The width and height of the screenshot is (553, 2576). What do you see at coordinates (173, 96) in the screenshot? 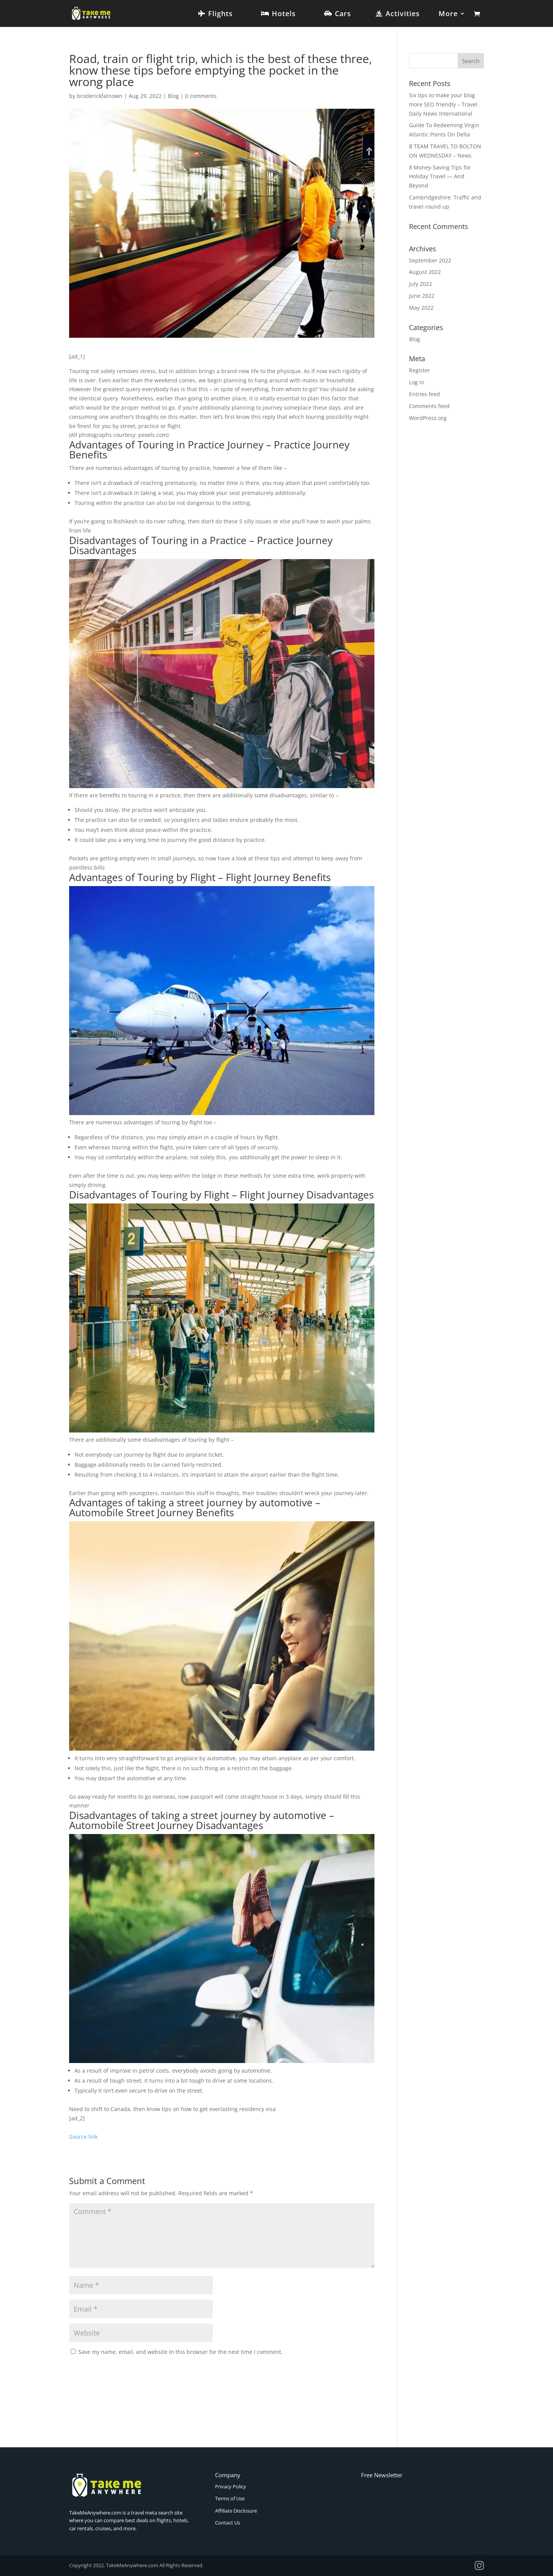
I see `Blog` at bounding box center [173, 96].